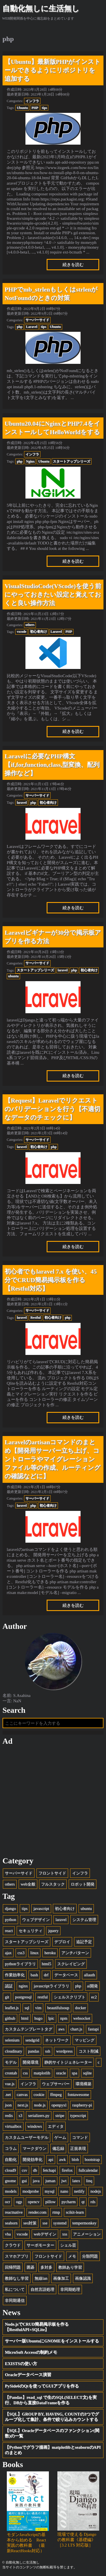 This screenshot has height=2576, width=106. Describe the element at coordinates (44, 2223) in the screenshot. I see `sse` at that location.